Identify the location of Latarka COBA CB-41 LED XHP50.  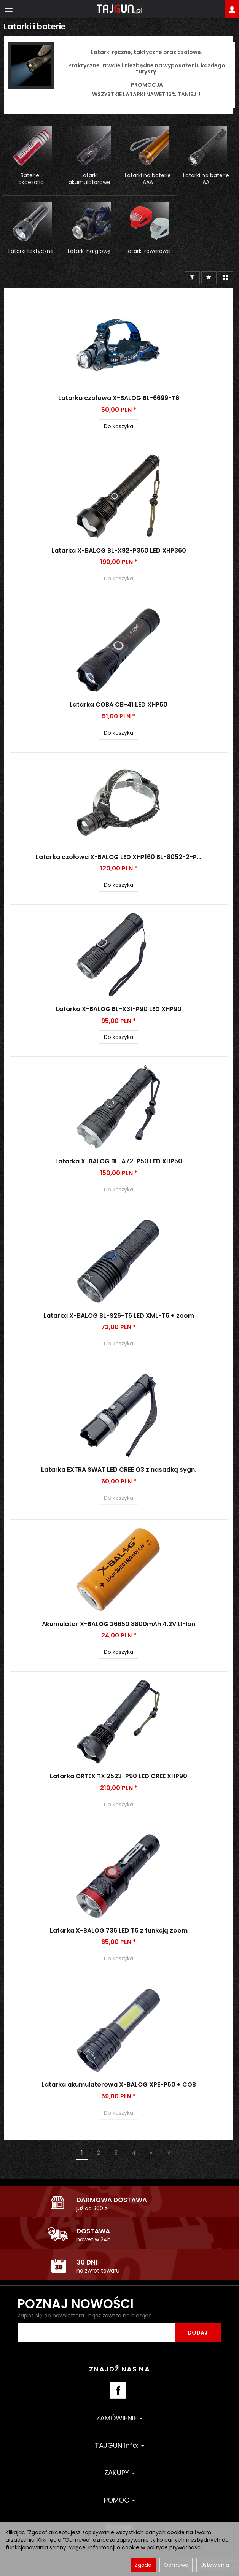
(118, 704).